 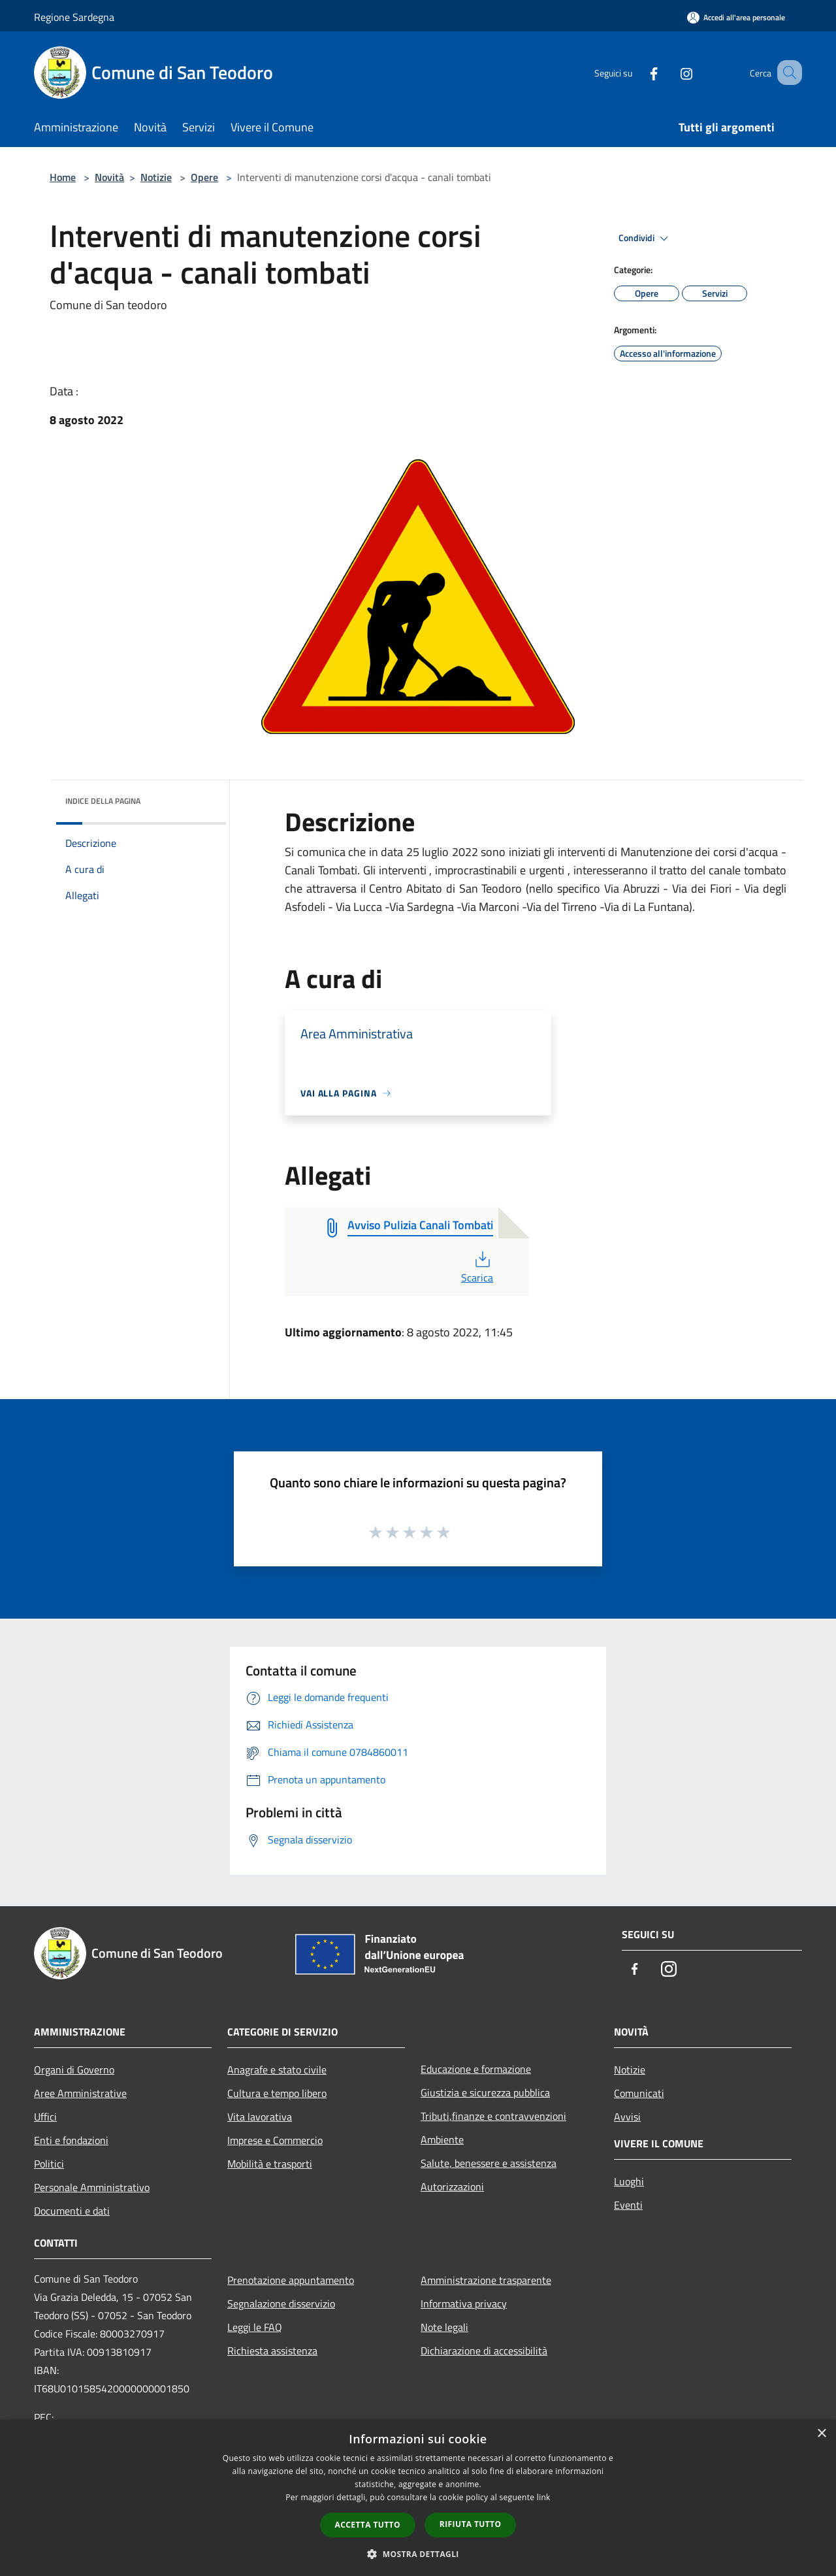 I want to click on Autorizzazioni, so click(x=452, y=2186).